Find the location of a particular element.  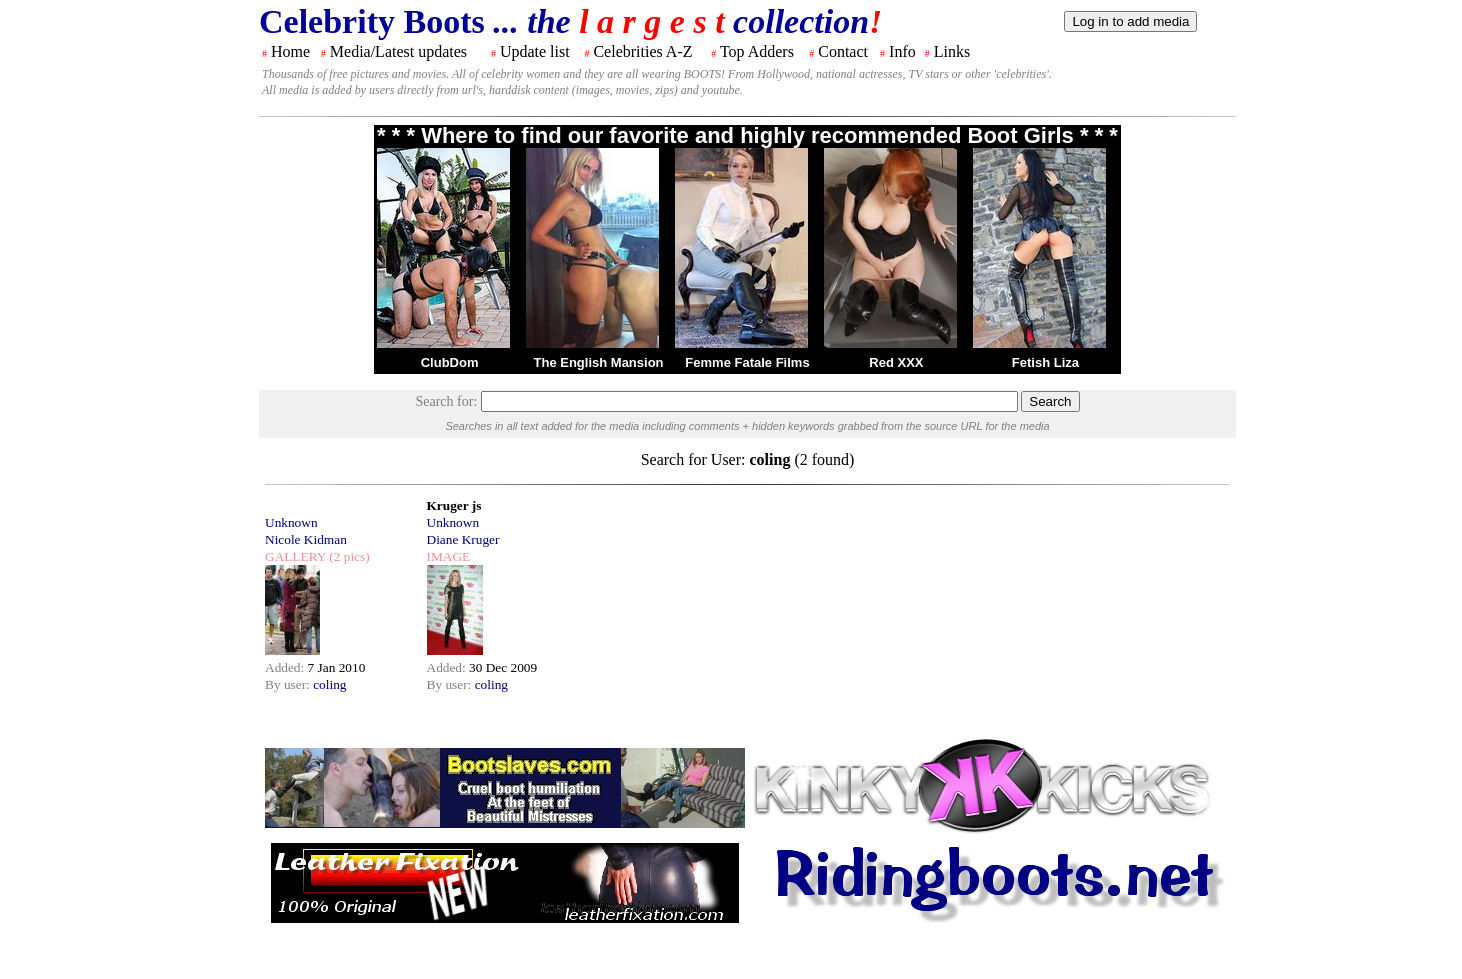

Diane Kruger is located at coordinates (463, 539).